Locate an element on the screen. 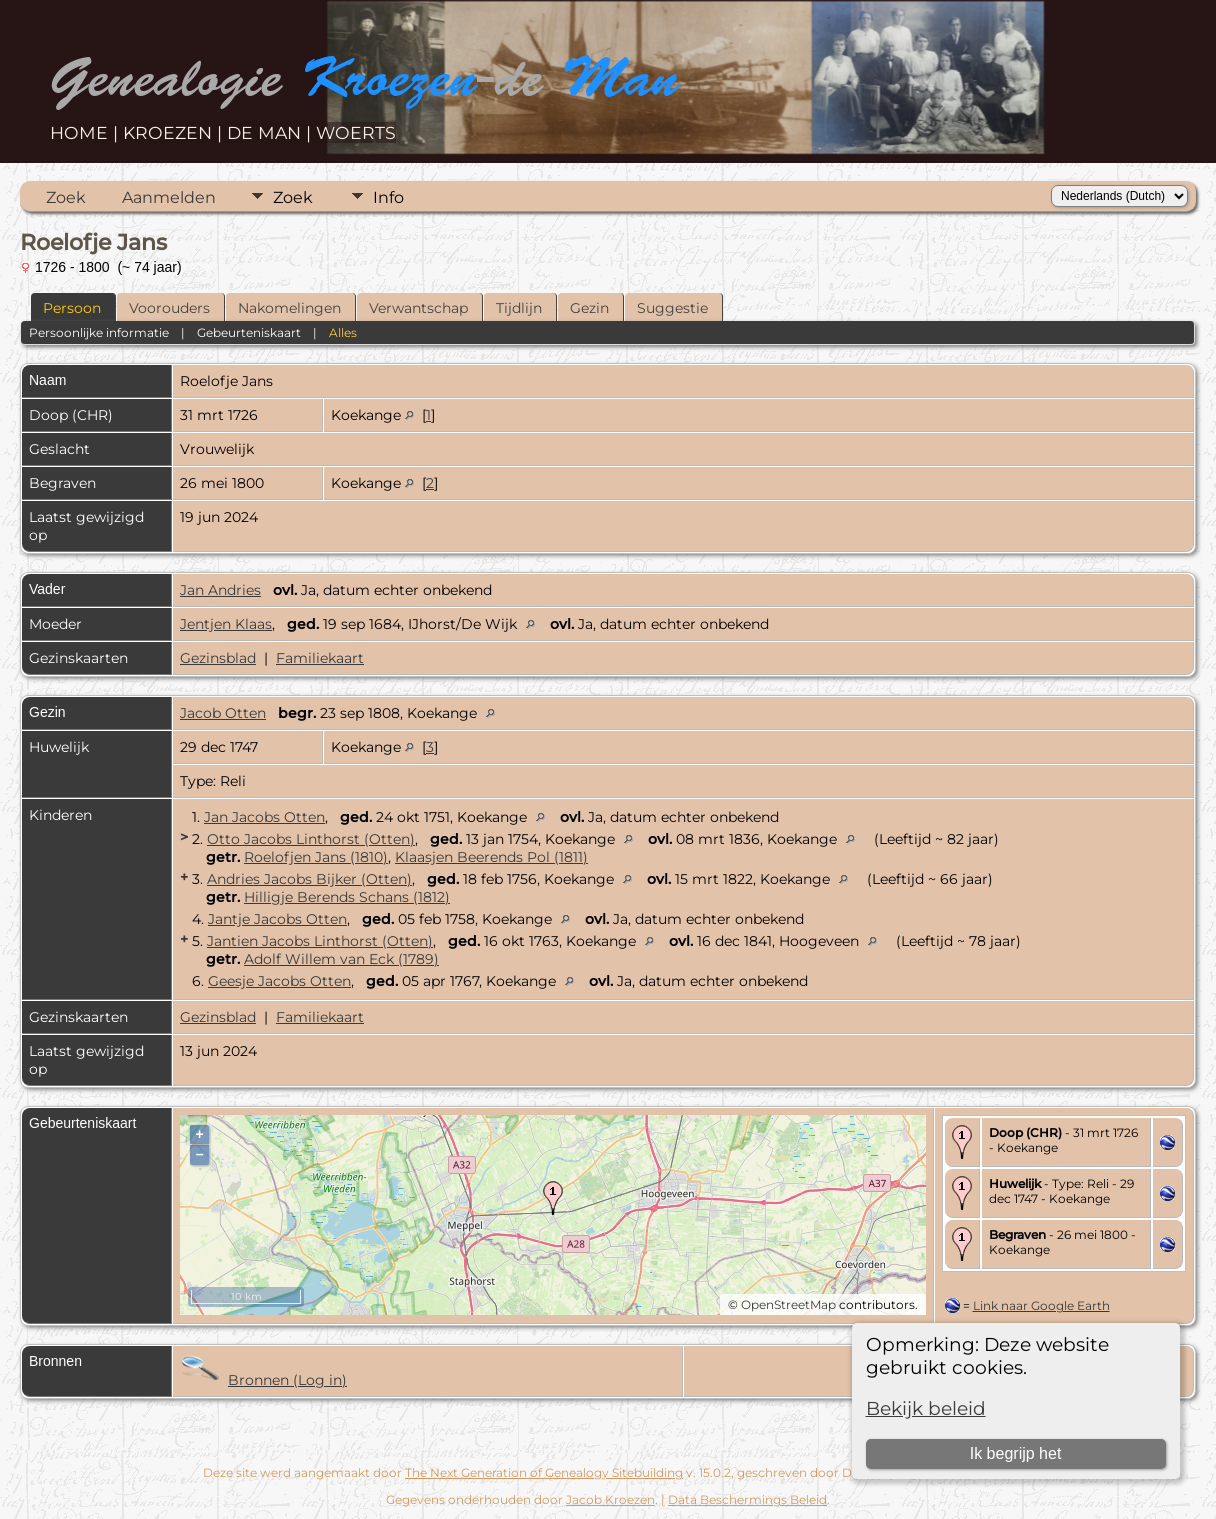 Image resolution: width=1216 pixels, height=1519 pixels. Persoonlijke informatie is located at coordinates (99, 332).